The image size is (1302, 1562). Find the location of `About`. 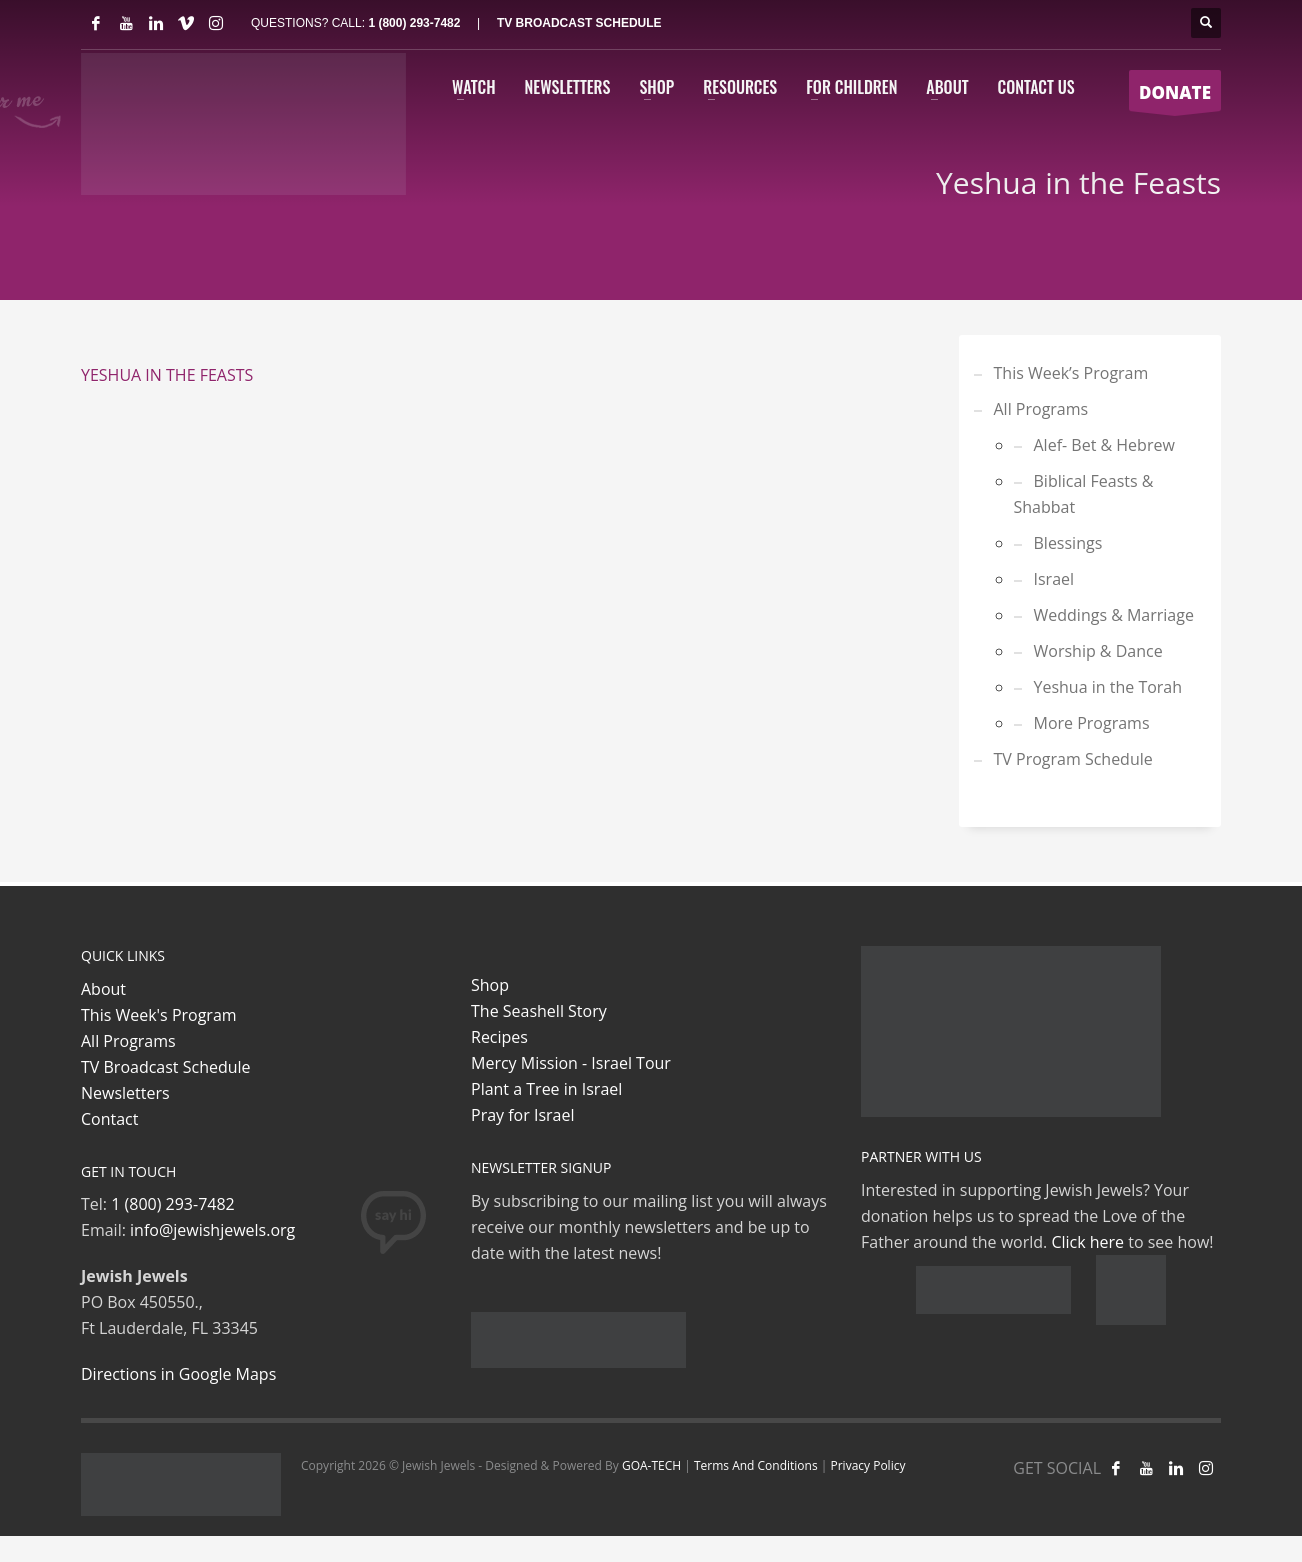

About is located at coordinates (103, 989).